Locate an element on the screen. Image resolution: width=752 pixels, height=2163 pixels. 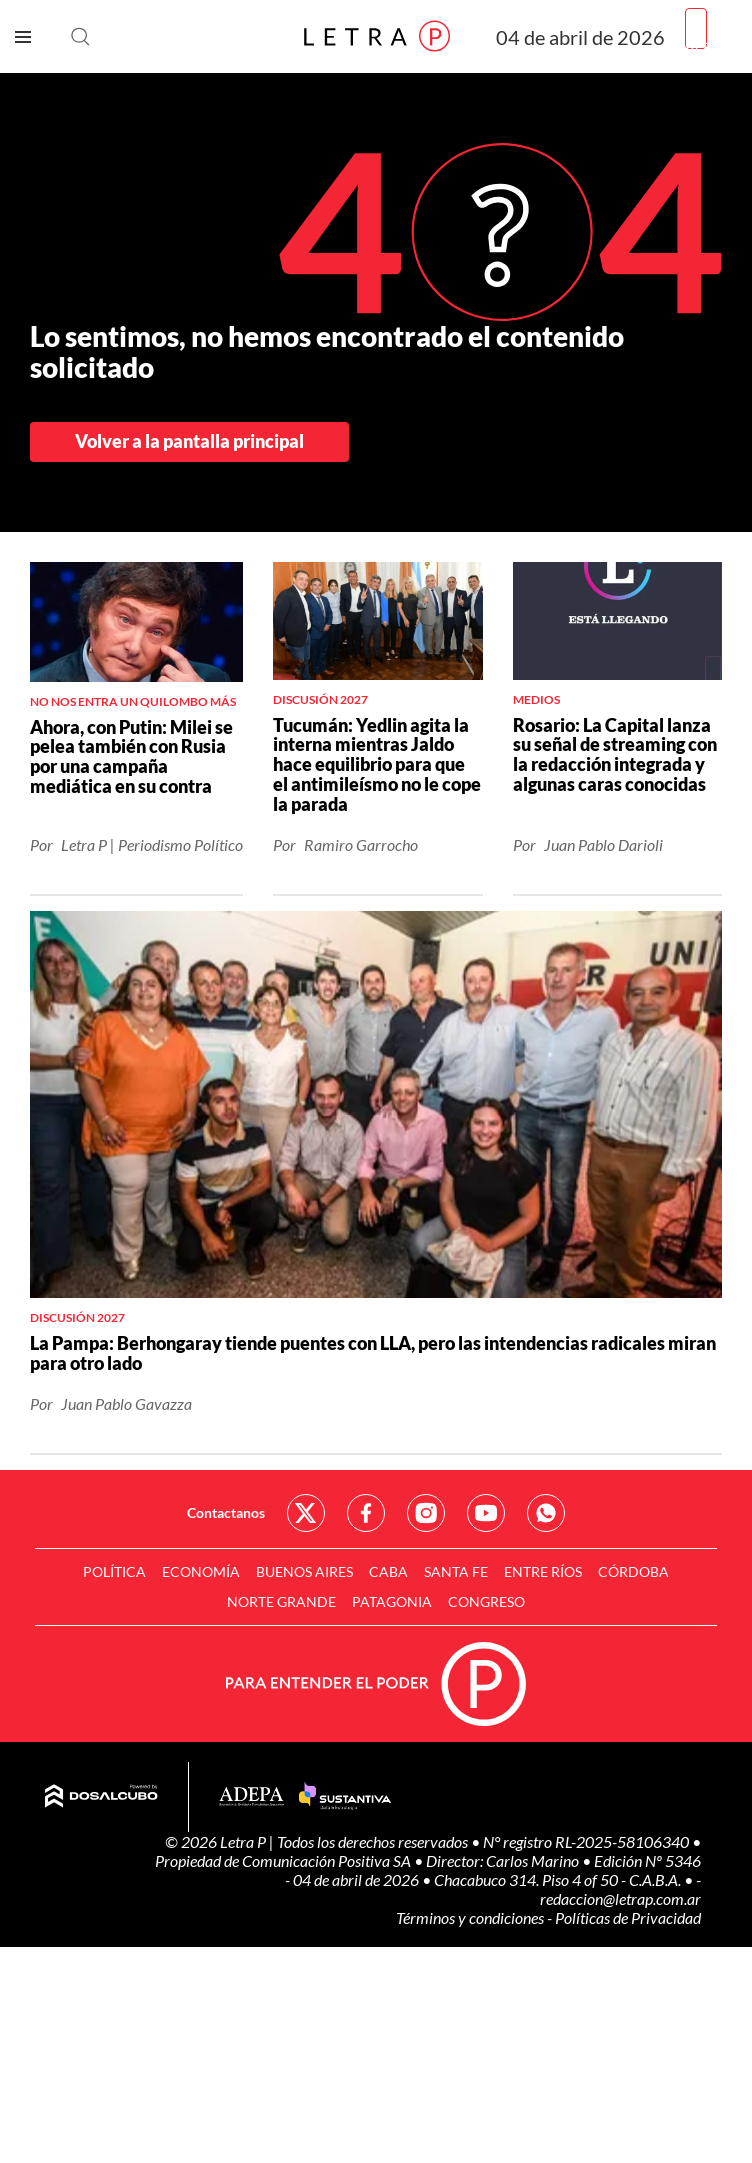
redaccion@letrap.com.ar is located at coordinates (620, 1898).